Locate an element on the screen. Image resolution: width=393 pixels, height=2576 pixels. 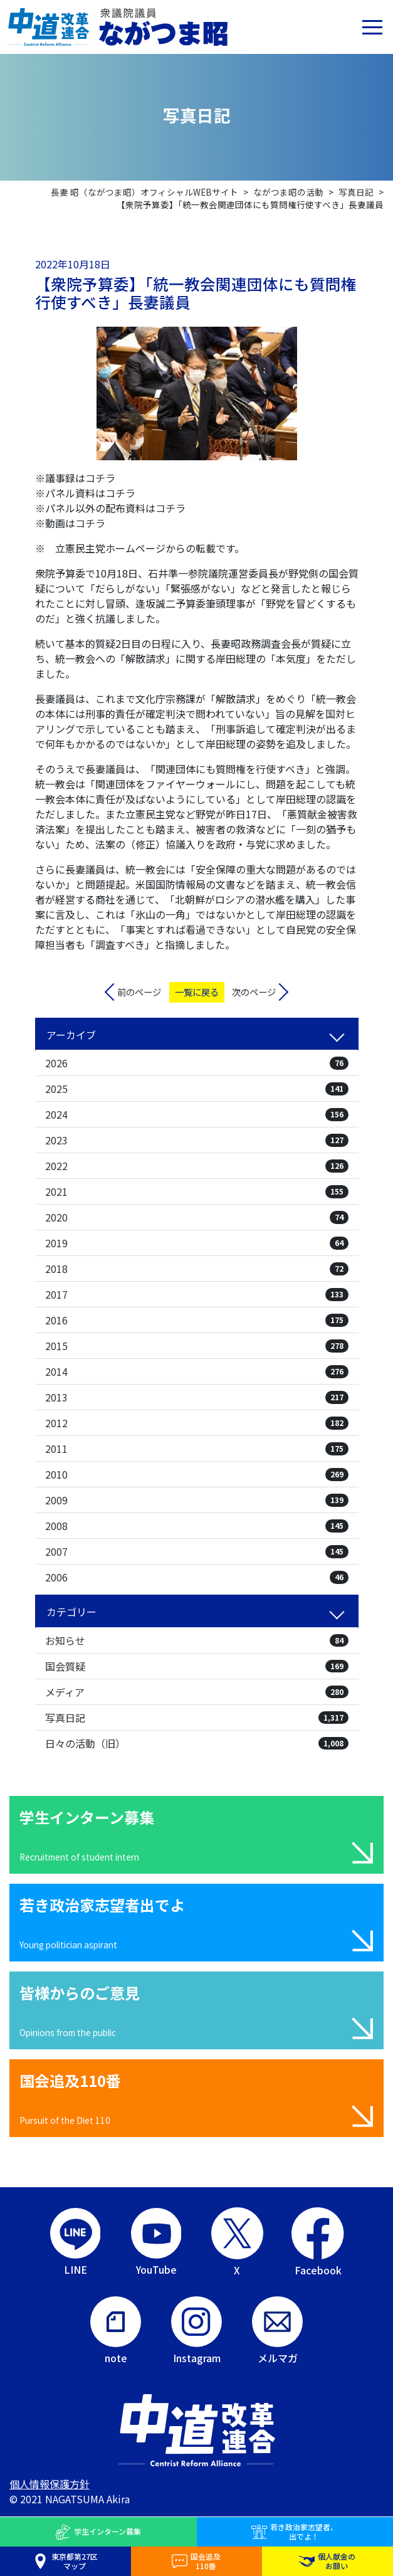
メディア is located at coordinates (196, 1691).